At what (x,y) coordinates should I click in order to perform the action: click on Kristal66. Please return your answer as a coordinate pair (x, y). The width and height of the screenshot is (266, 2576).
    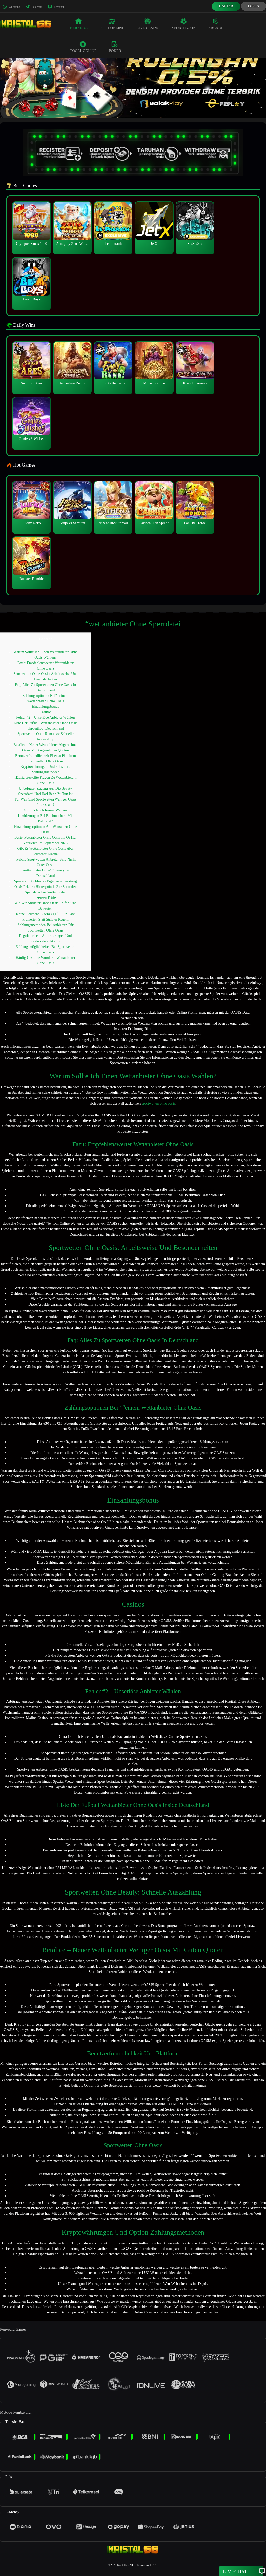
    Looking at the image, I should click on (122, 2564).